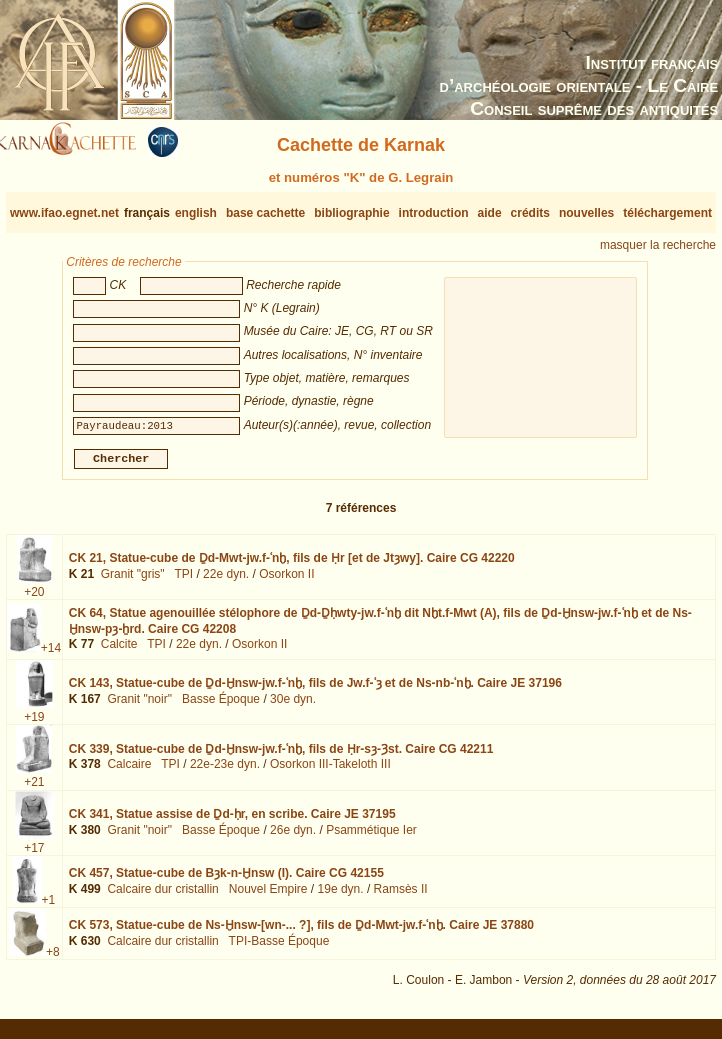  What do you see at coordinates (226, 881) in the screenshot?
I see `CK 457,` at bounding box center [226, 881].